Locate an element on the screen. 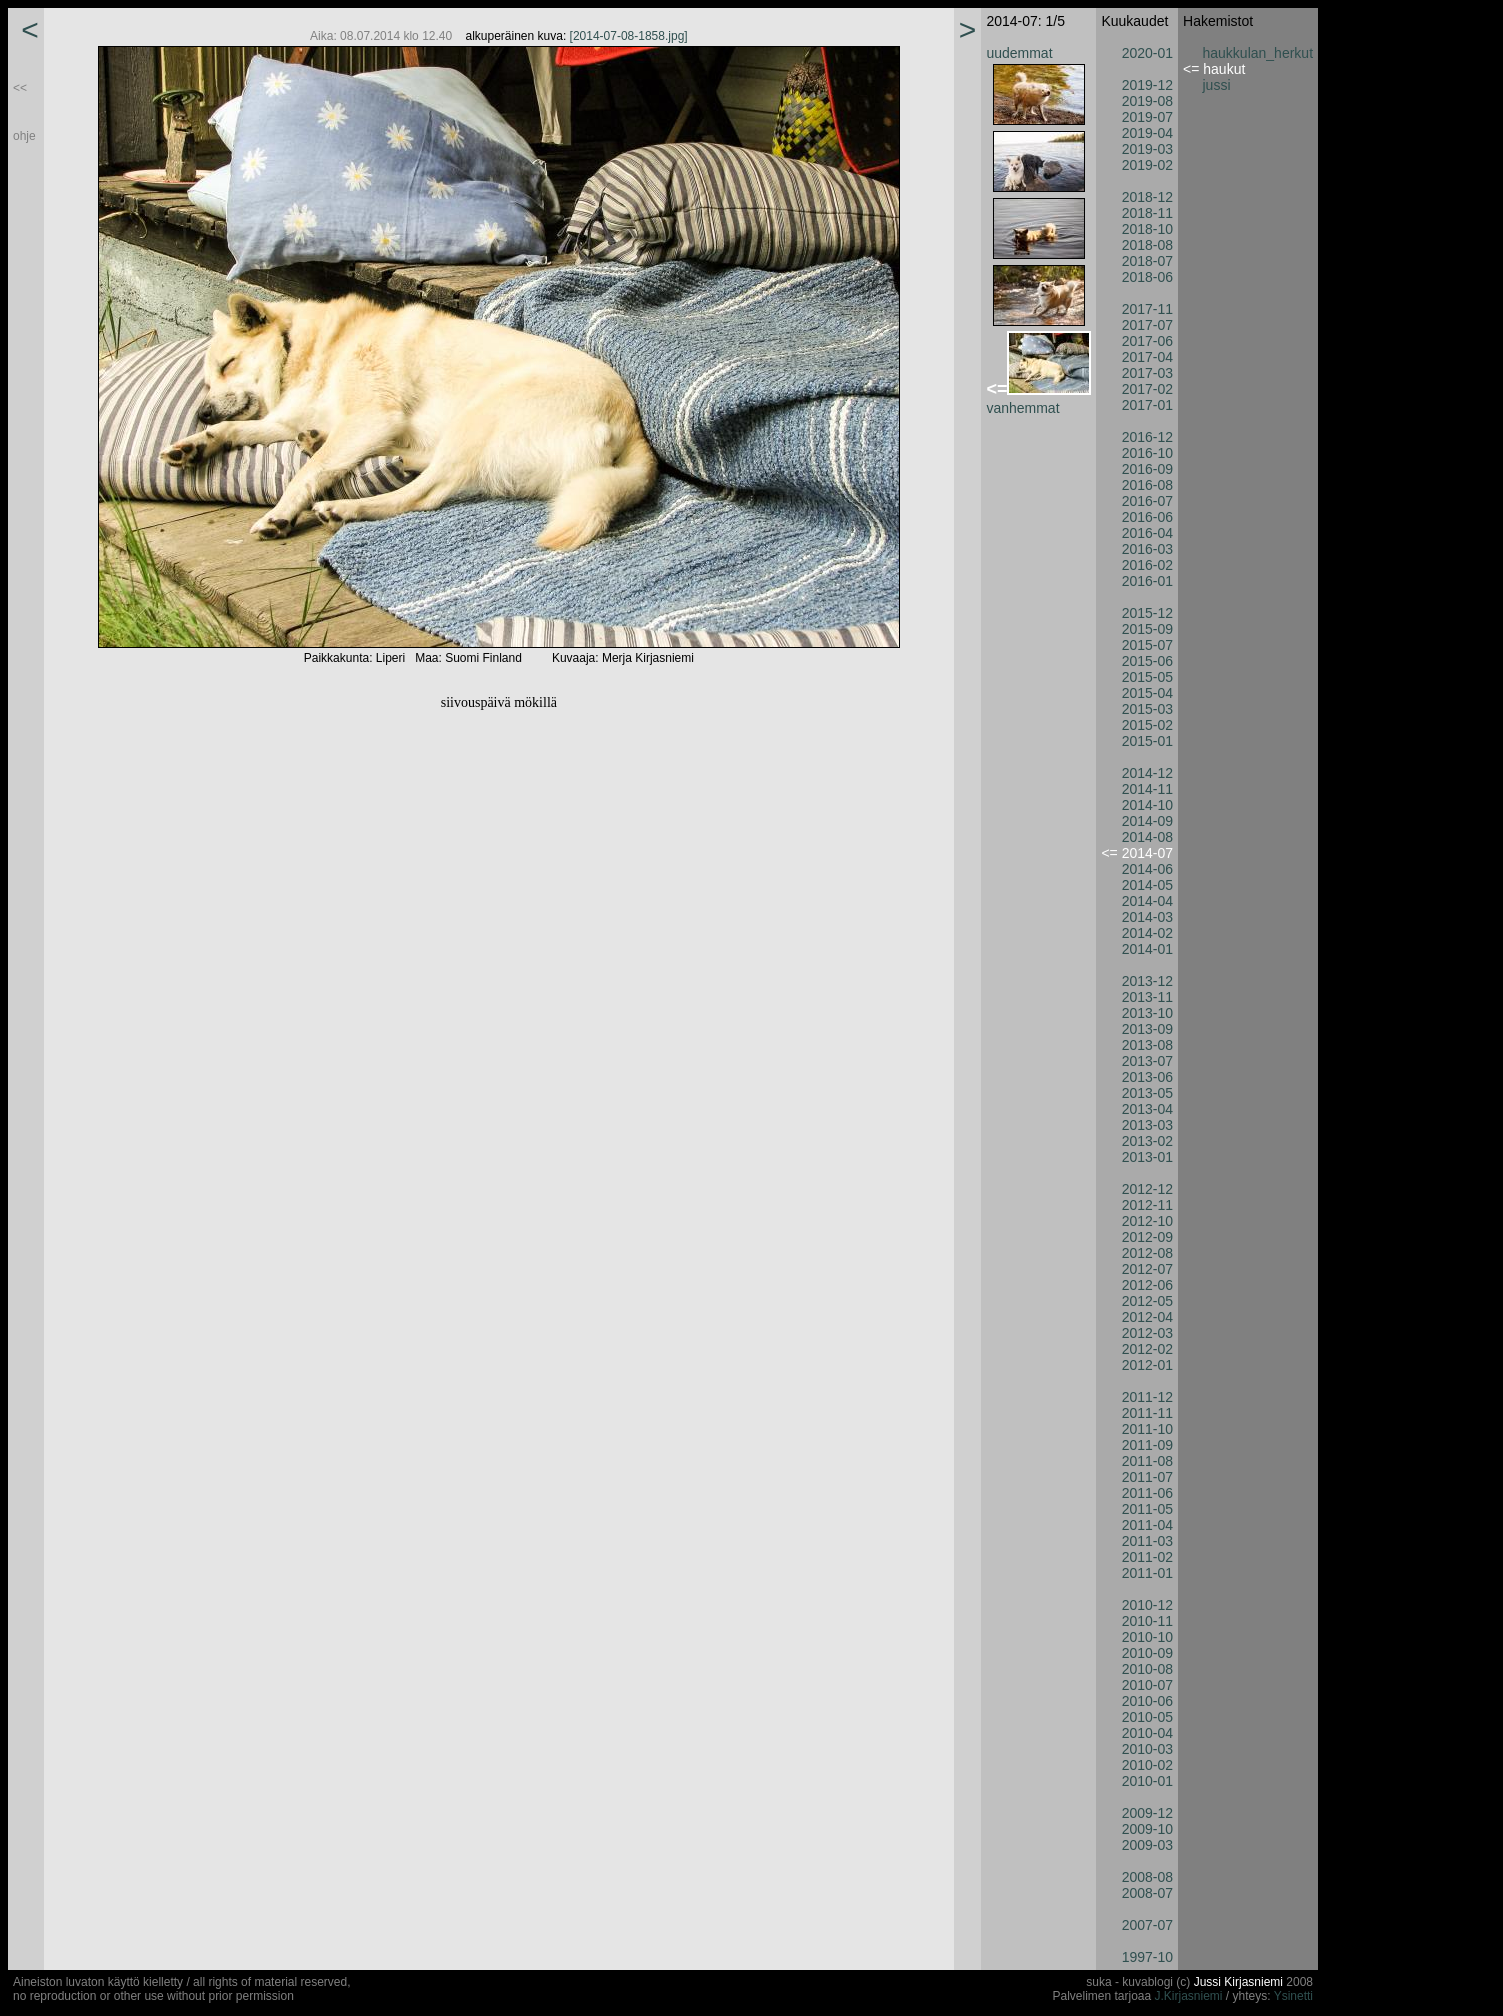 The height and width of the screenshot is (2016, 1503). 2011-06 is located at coordinates (1147, 1493).